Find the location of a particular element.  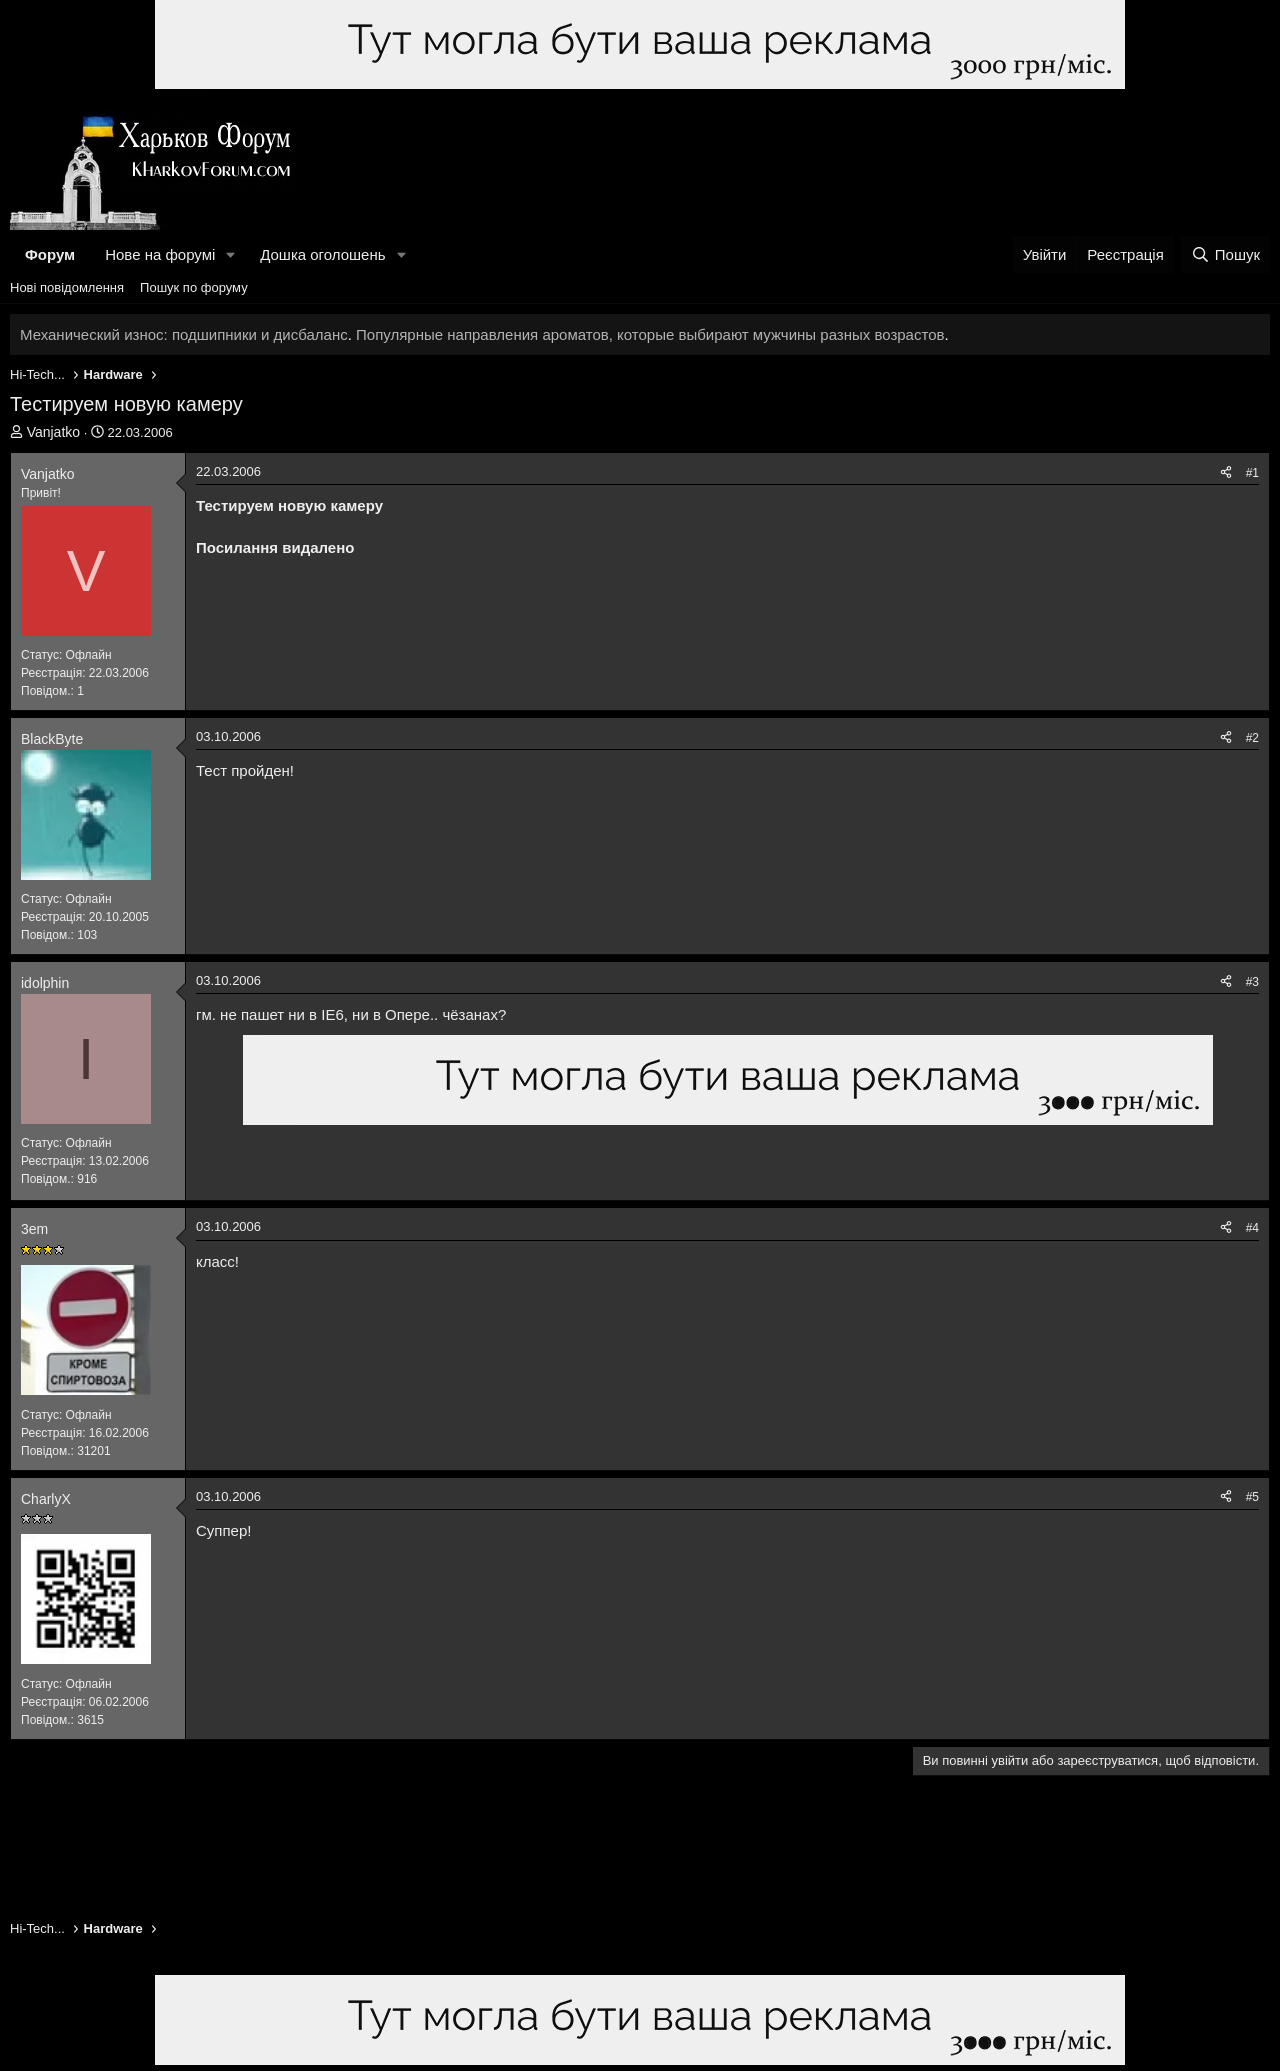

Пошук по форуму is located at coordinates (194, 287).